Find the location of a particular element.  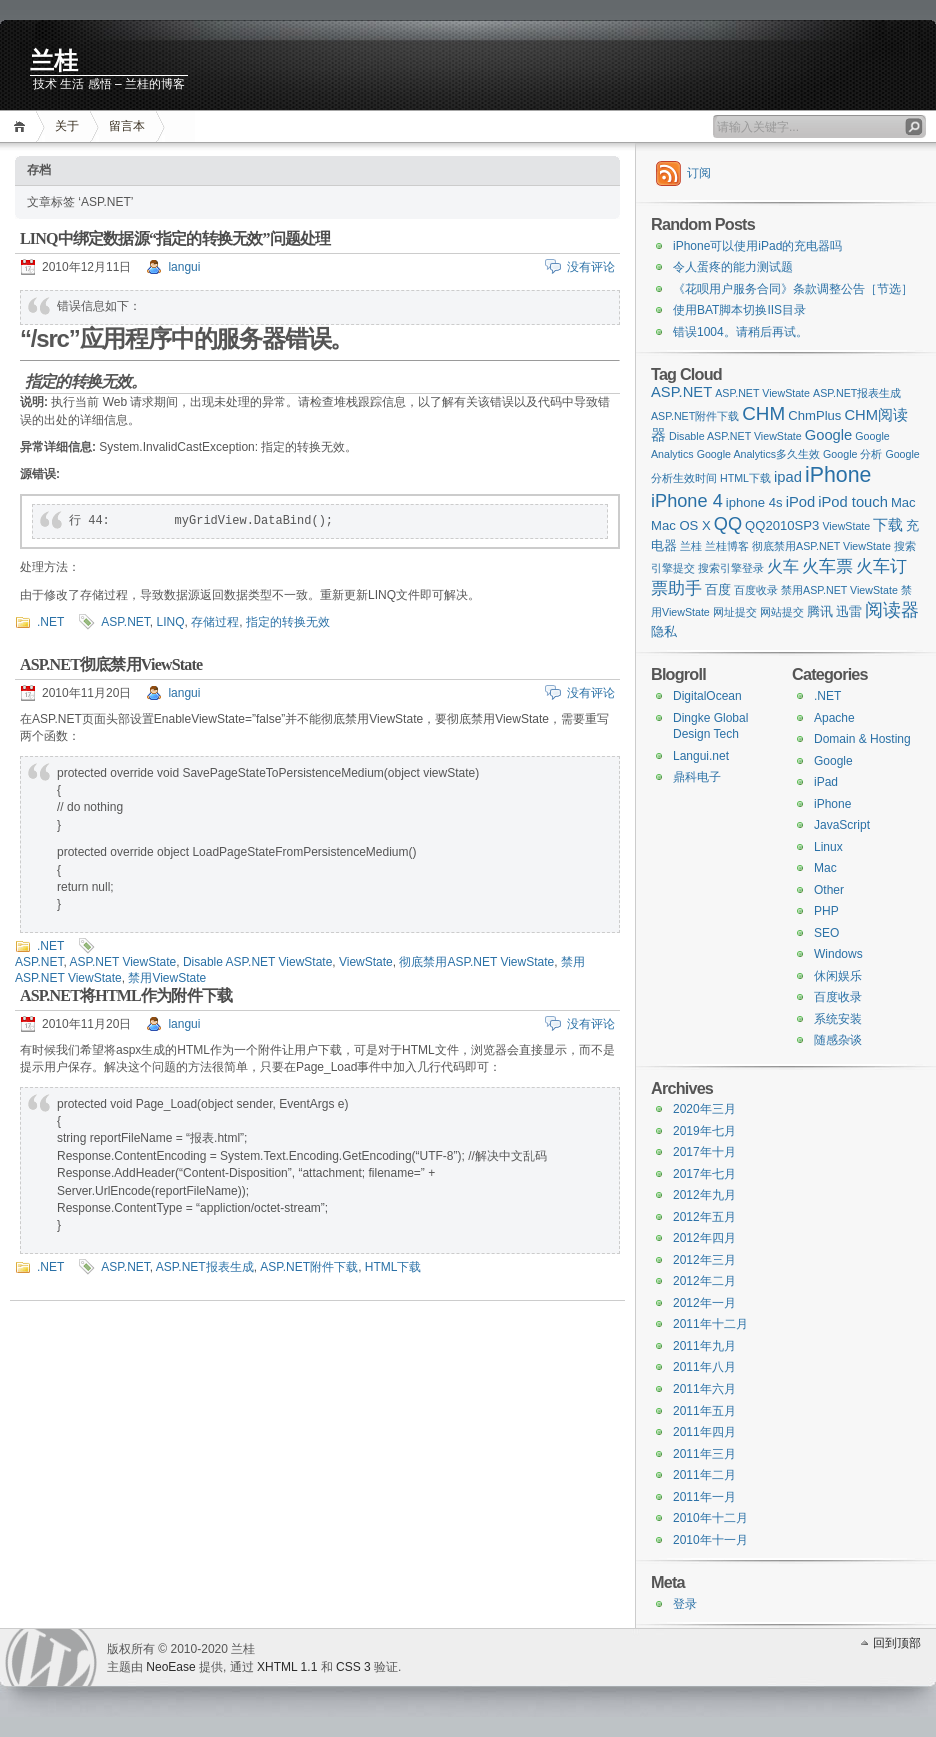

ASP.NET ViewState is located at coordinates (122, 962).